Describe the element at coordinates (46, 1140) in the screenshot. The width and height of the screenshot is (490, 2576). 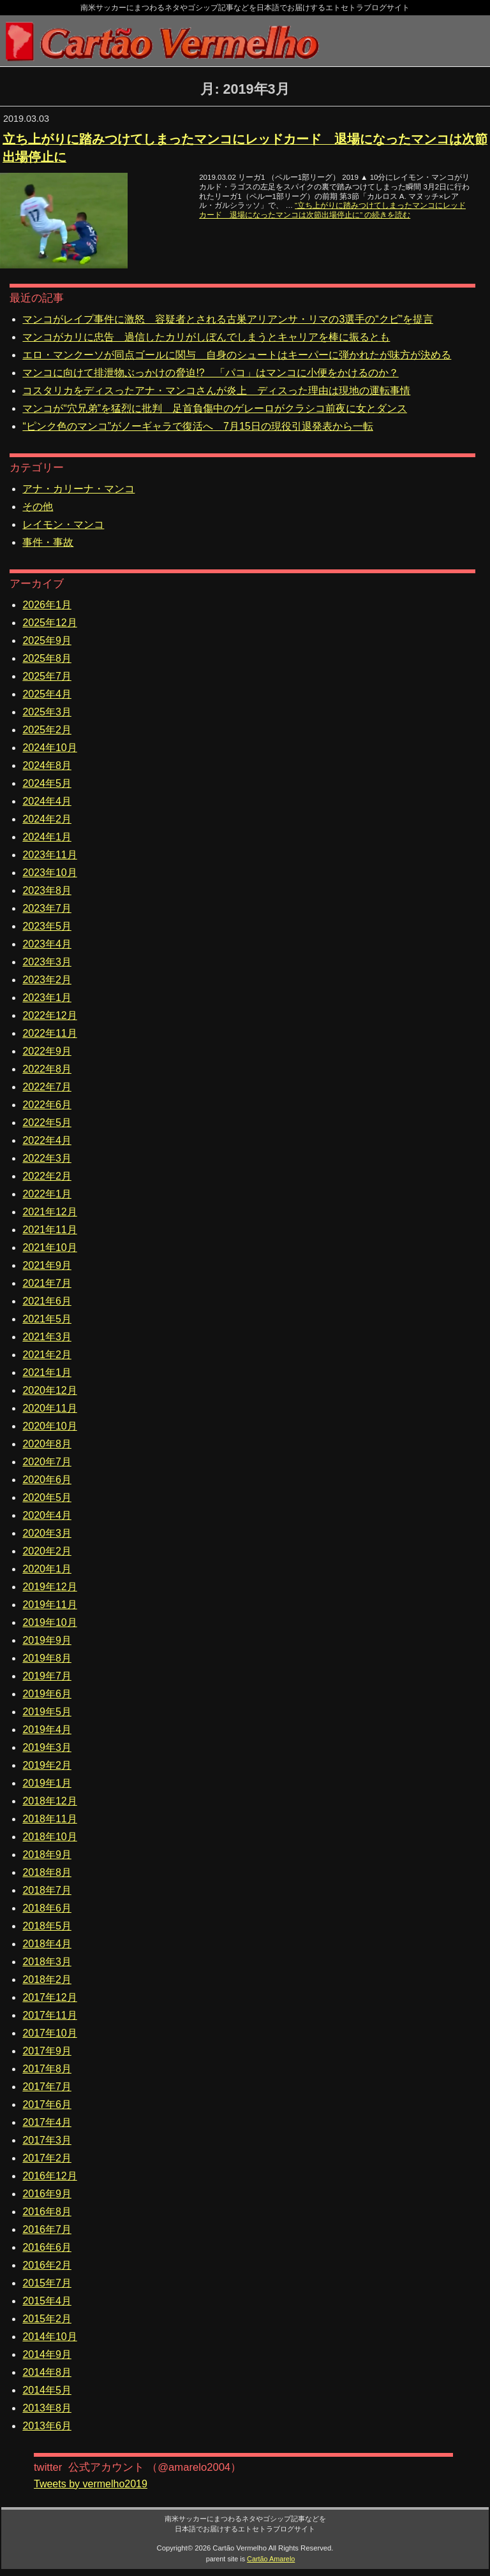
I see `2022年4月` at that location.